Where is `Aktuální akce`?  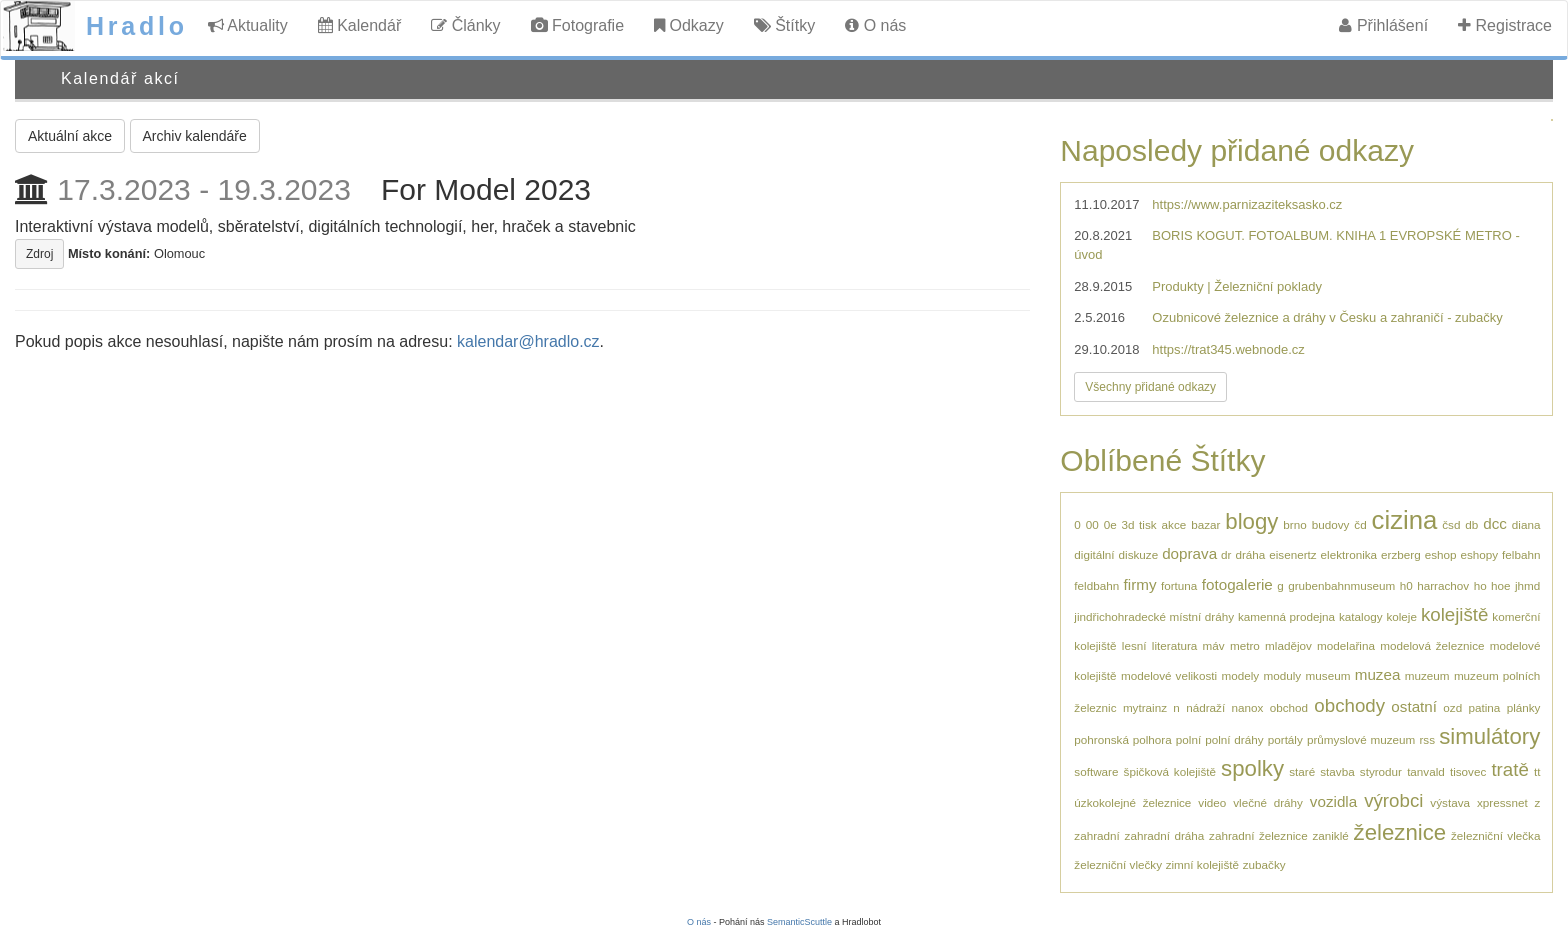
Aktuální akce is located at coordinates (70, 136).